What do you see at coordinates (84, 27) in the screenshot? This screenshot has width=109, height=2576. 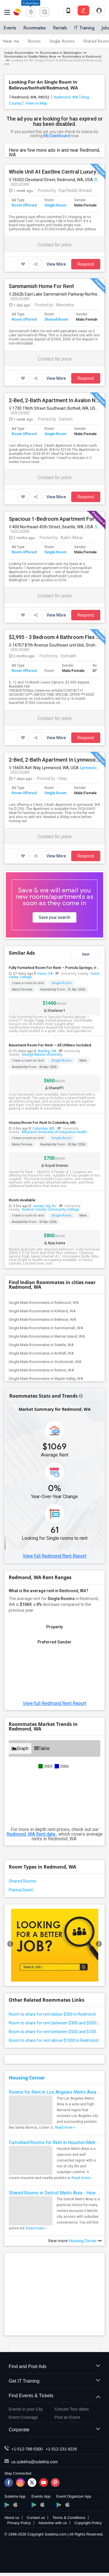 I see `IT Training` at bounding box center [84, 27].